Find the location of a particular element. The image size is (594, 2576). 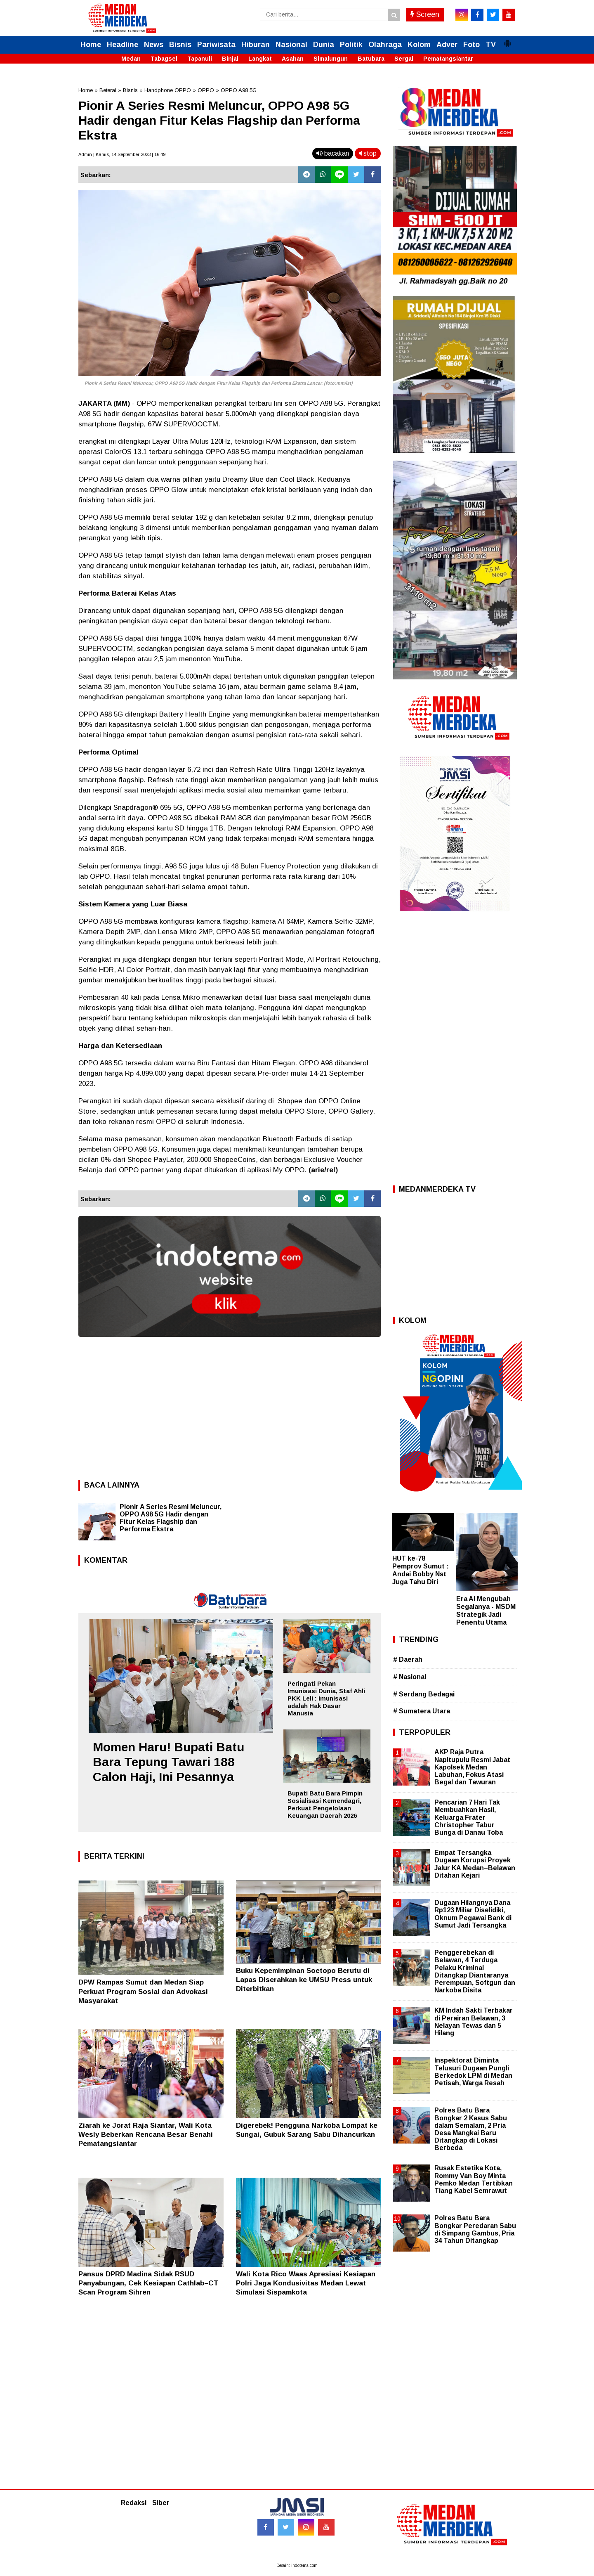

# Sumatera Utara is located at coordinates (421, 1711).